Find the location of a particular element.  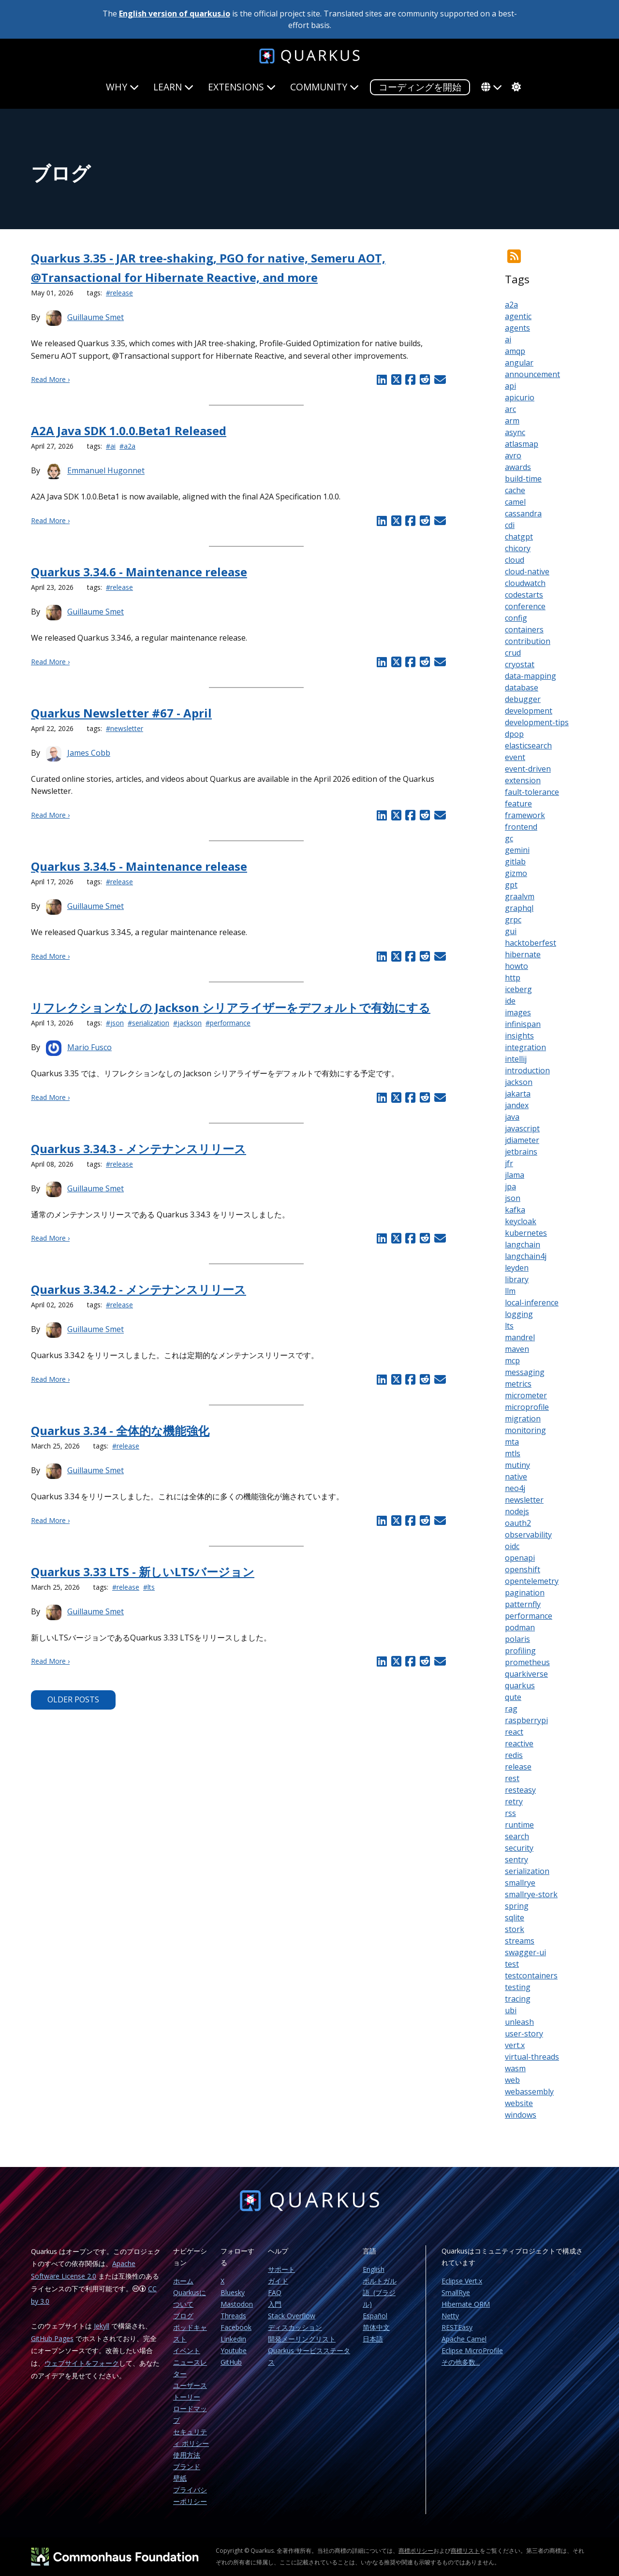

[system] is located at coordinates (515, 87).